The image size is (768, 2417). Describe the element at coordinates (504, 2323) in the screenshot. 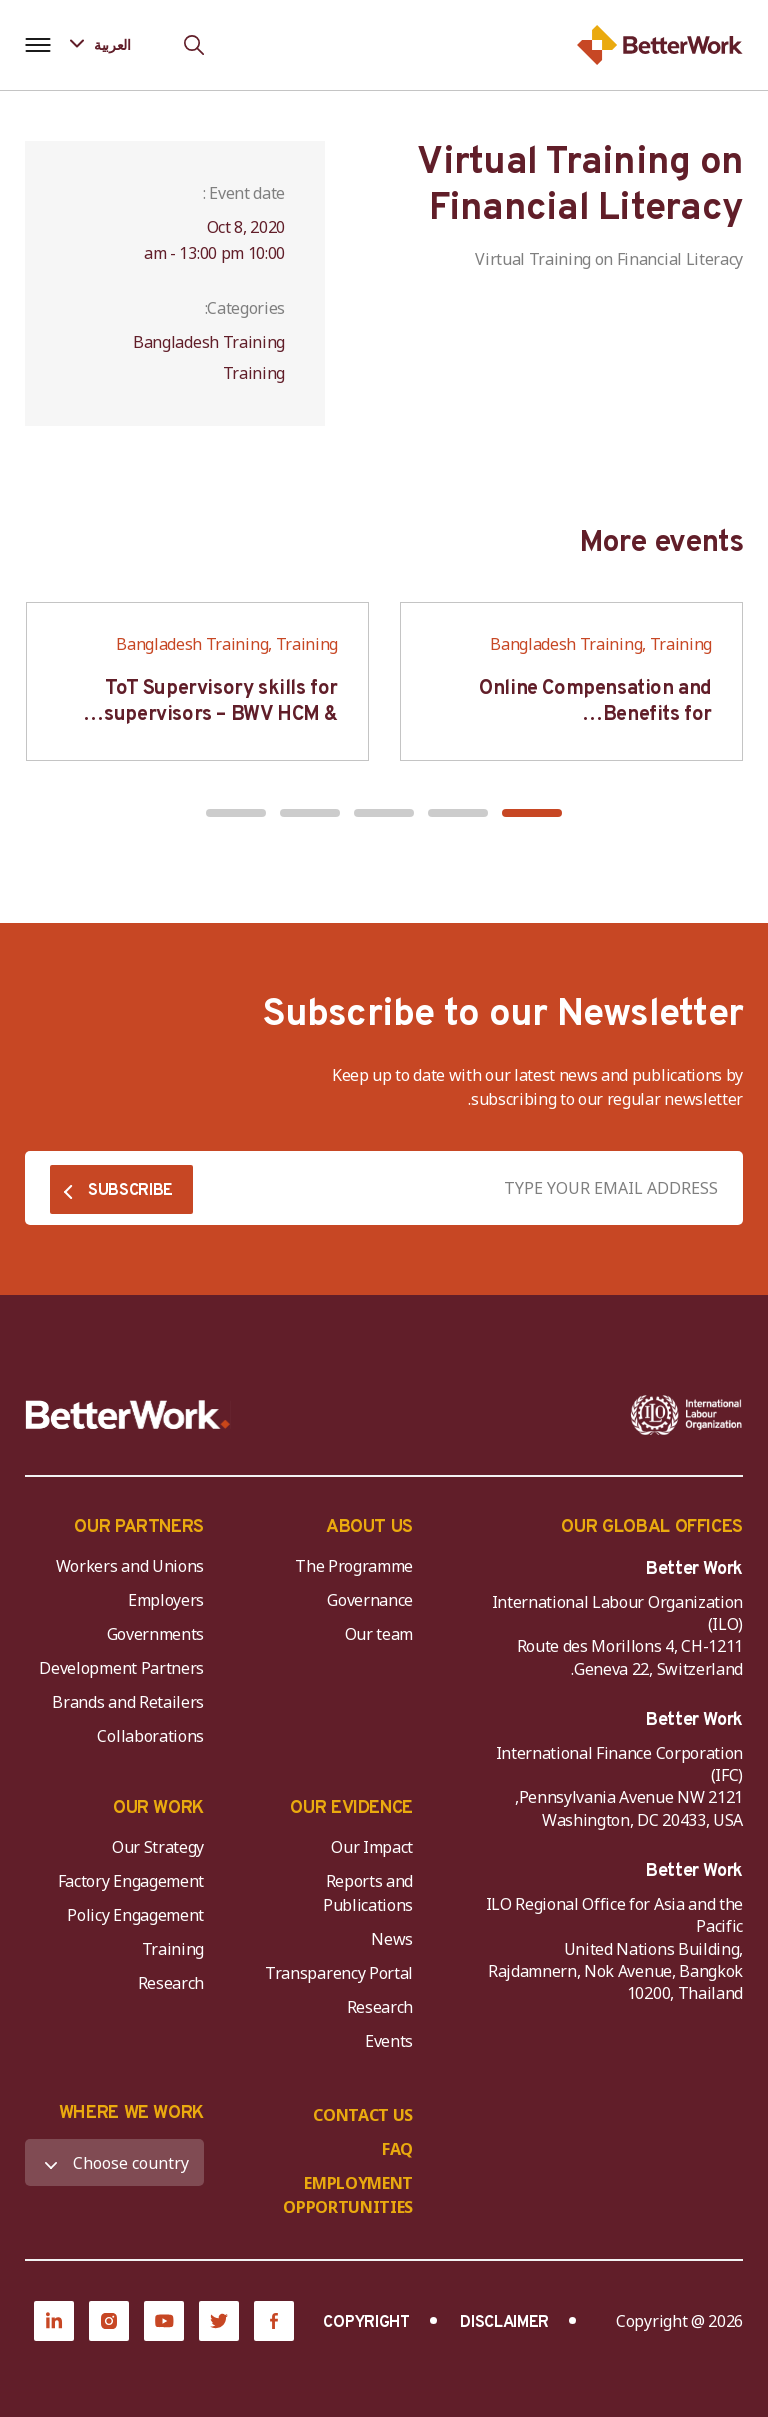

I see `DISCLAIMER` at that location.